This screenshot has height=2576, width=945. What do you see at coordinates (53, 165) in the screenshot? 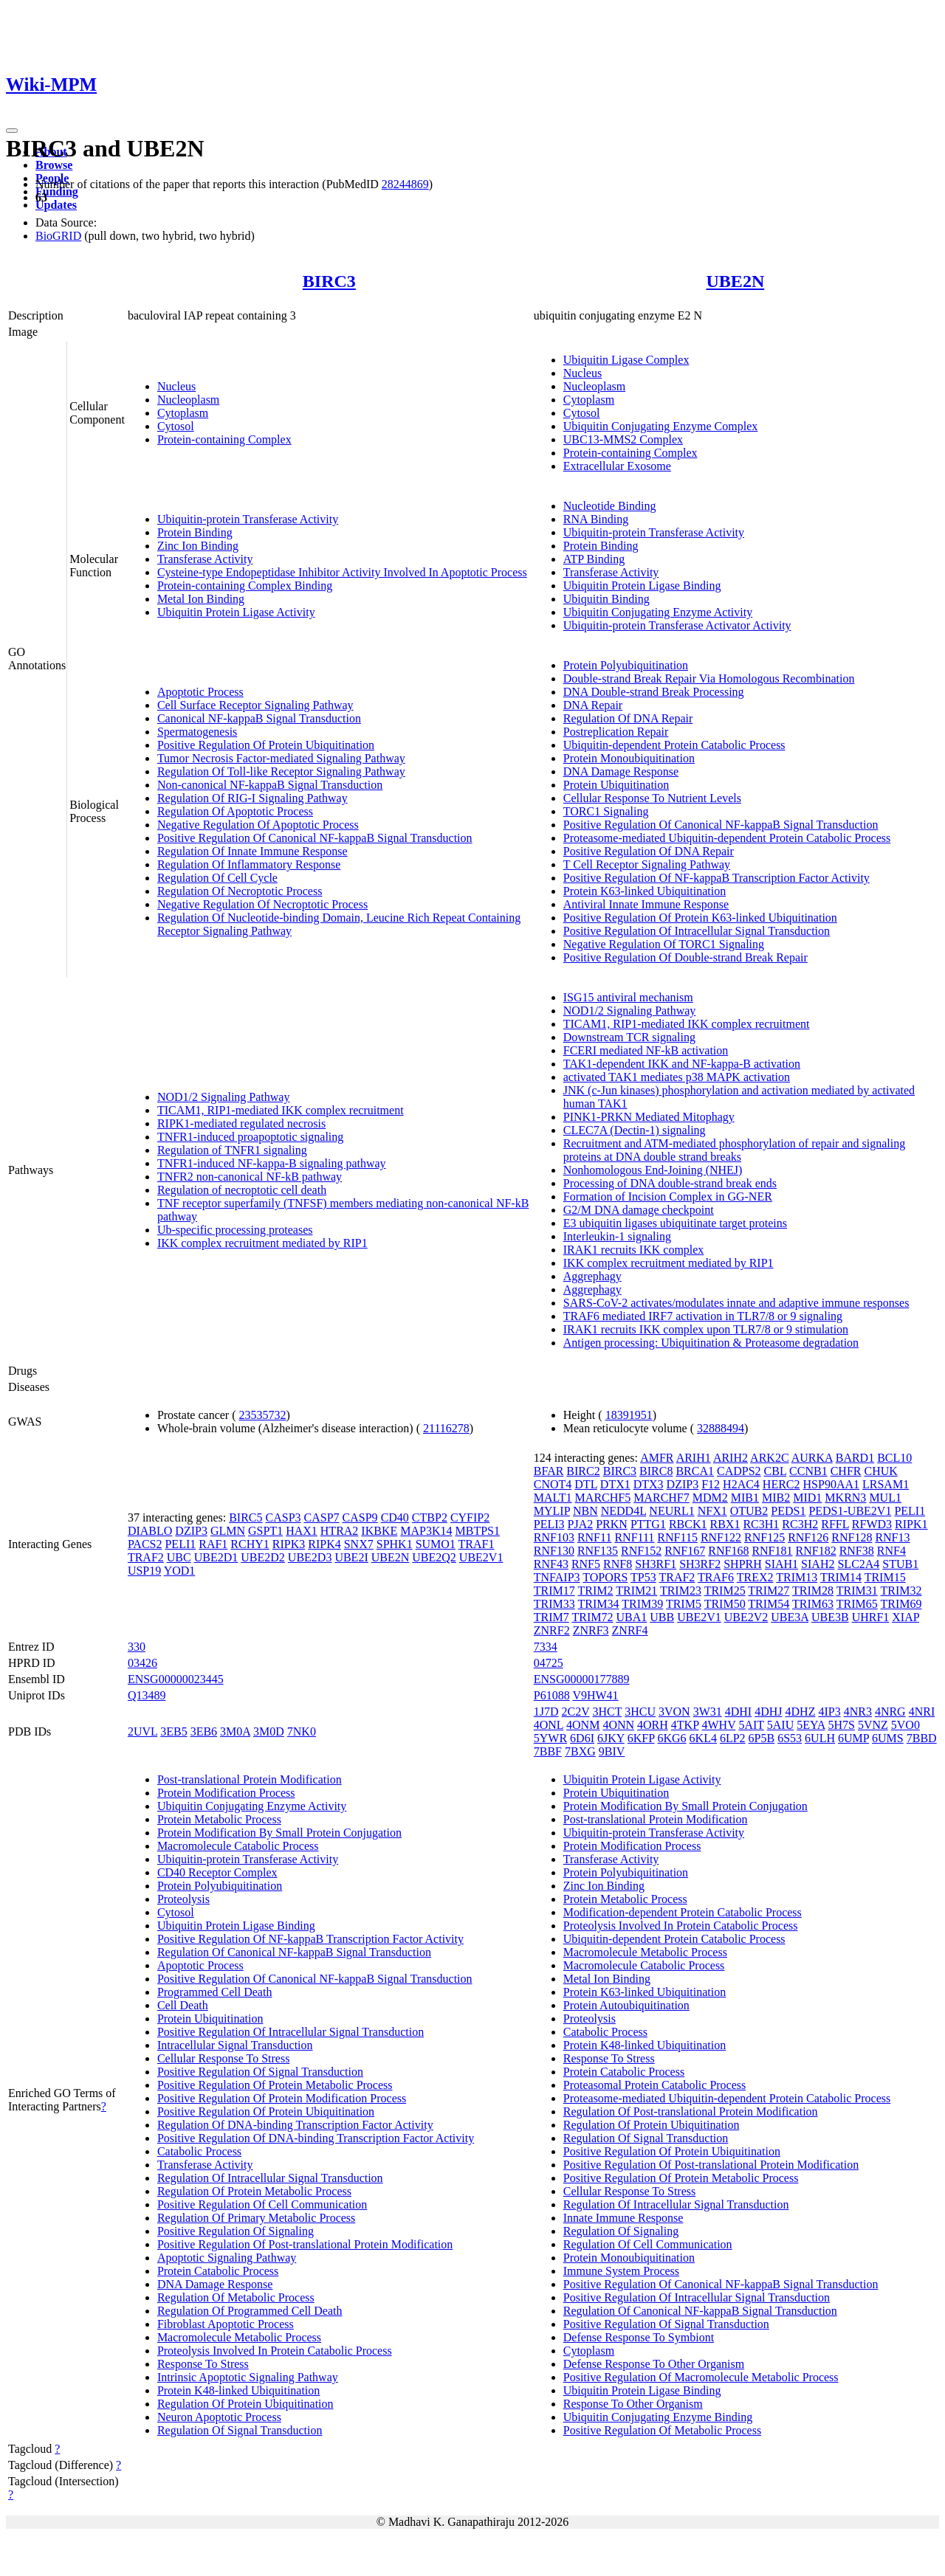
I see `Browse` at bounding box center [53, 165].